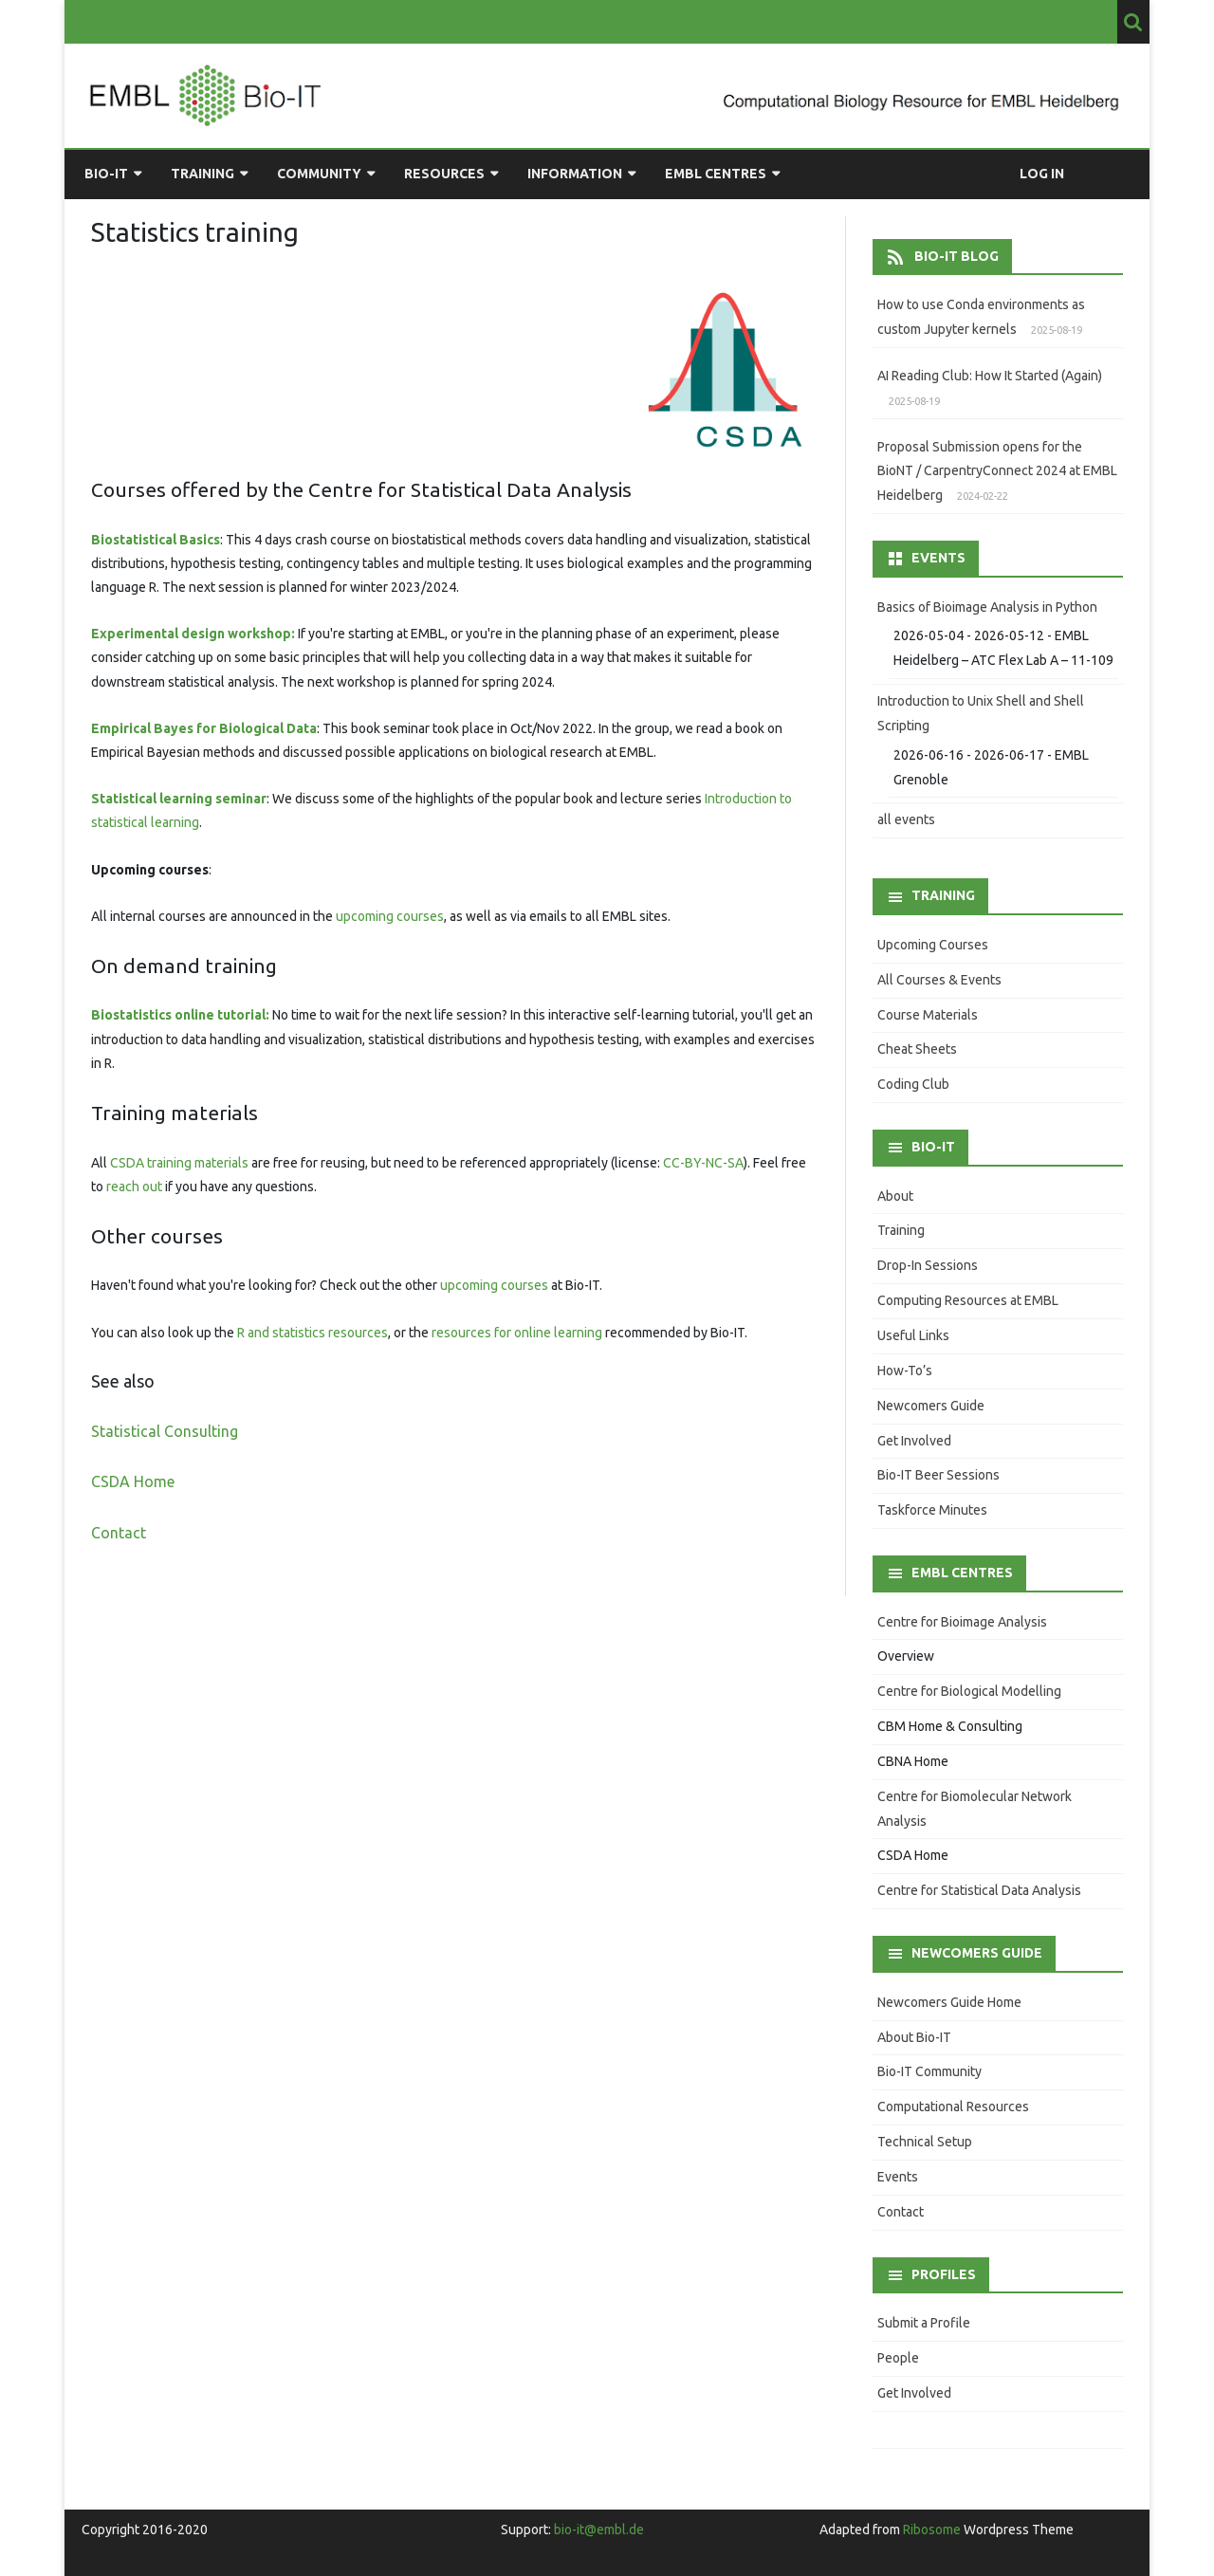 This screenshot has width=1214, height=2576. What do you see at coordinates (193, 633) in the screenshot?
I see `Experimental design workshop:` at bounding box center [193, 633].